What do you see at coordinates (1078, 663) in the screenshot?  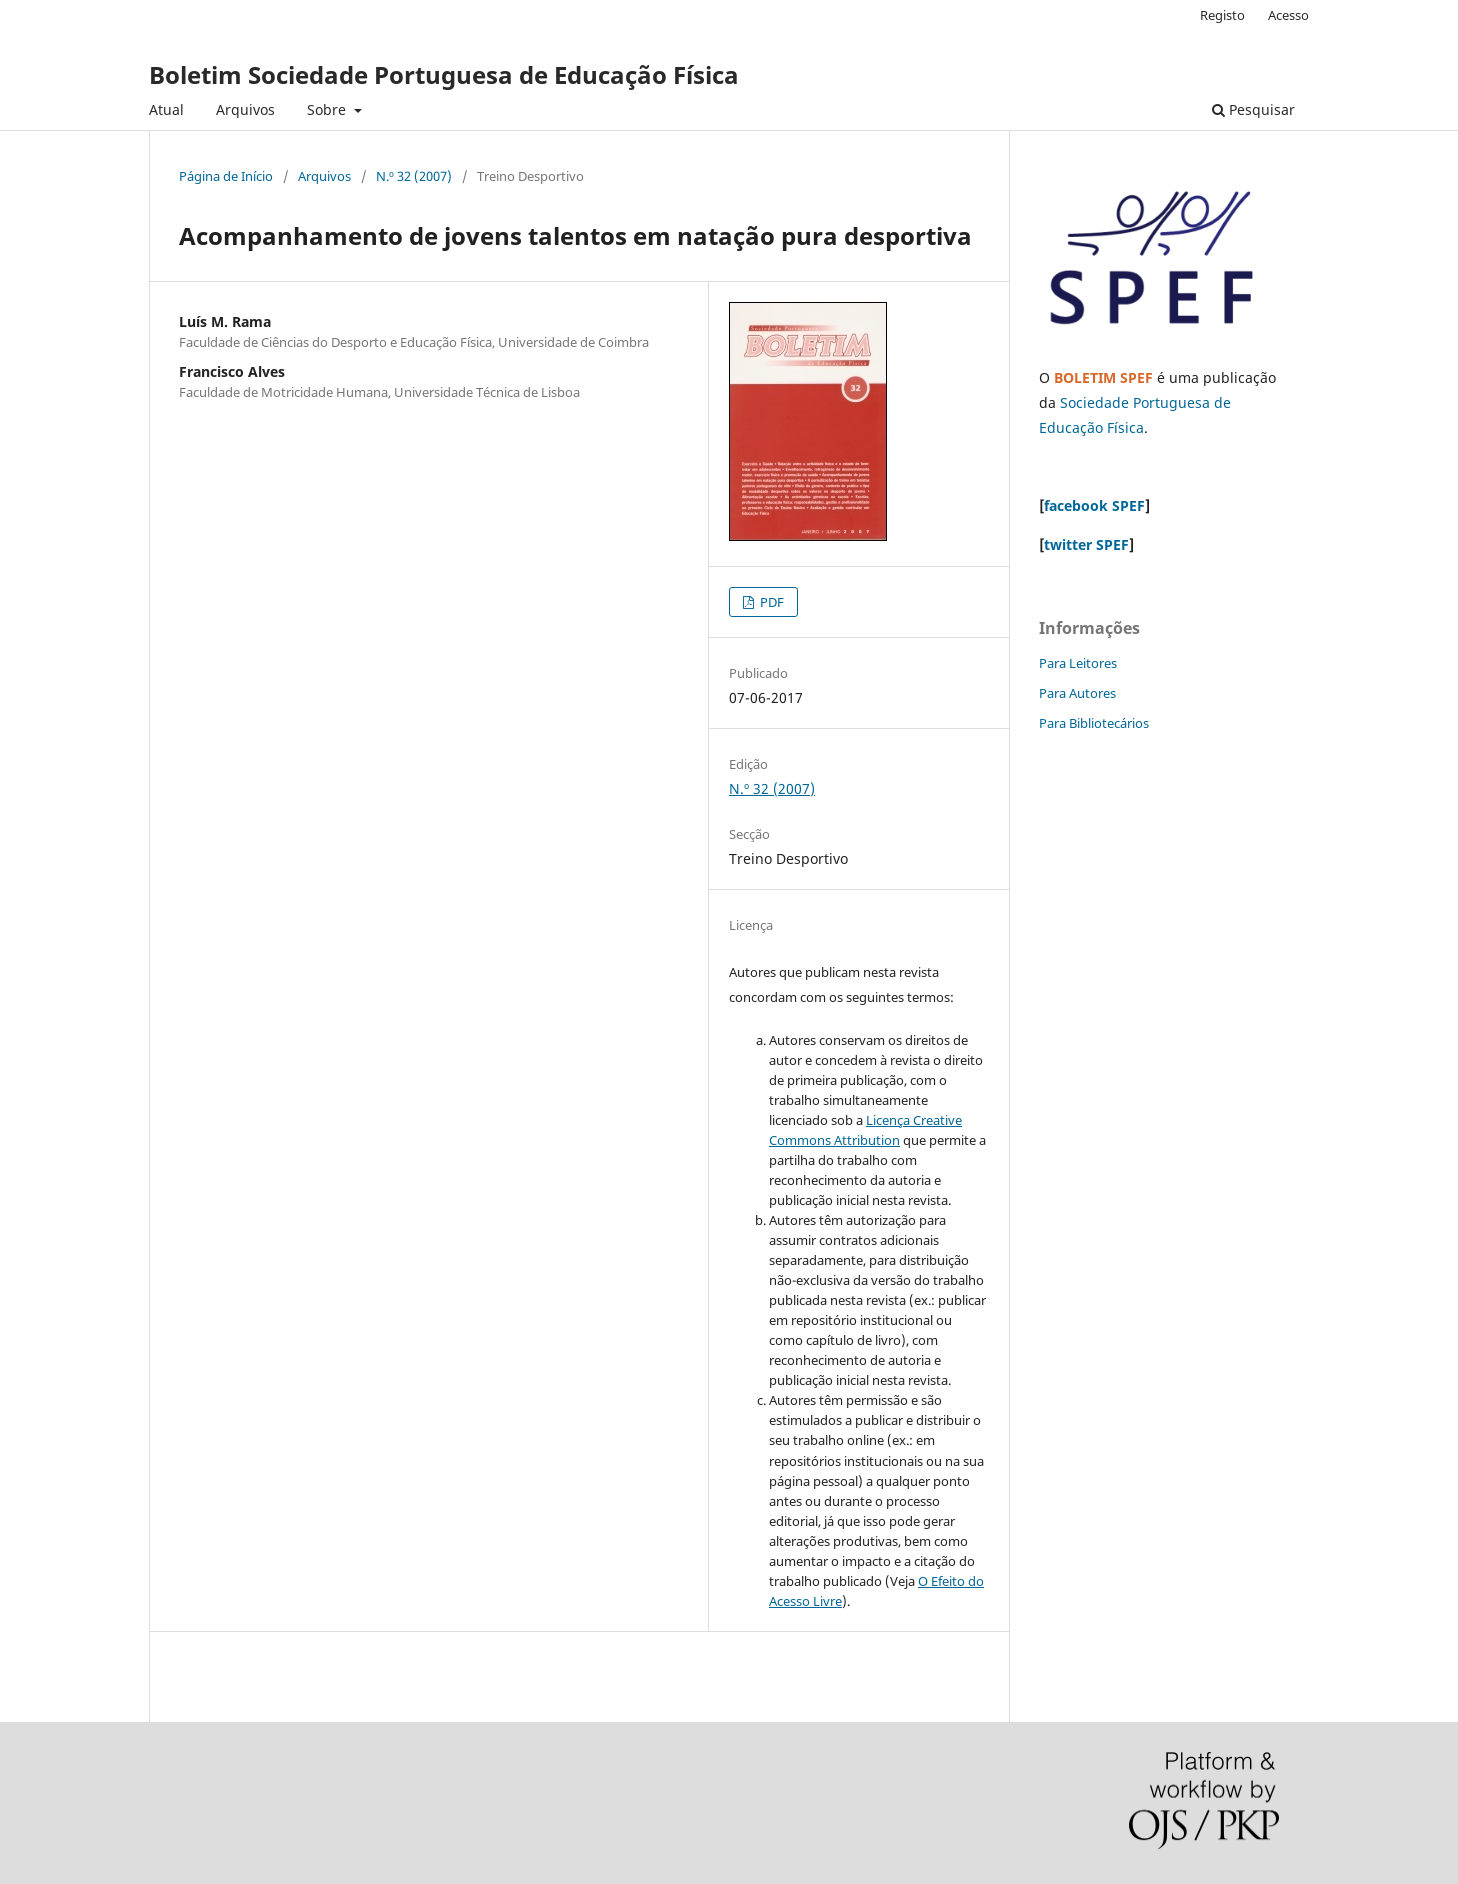 I see `Para Leitores` at bounding box center [1078, 663].